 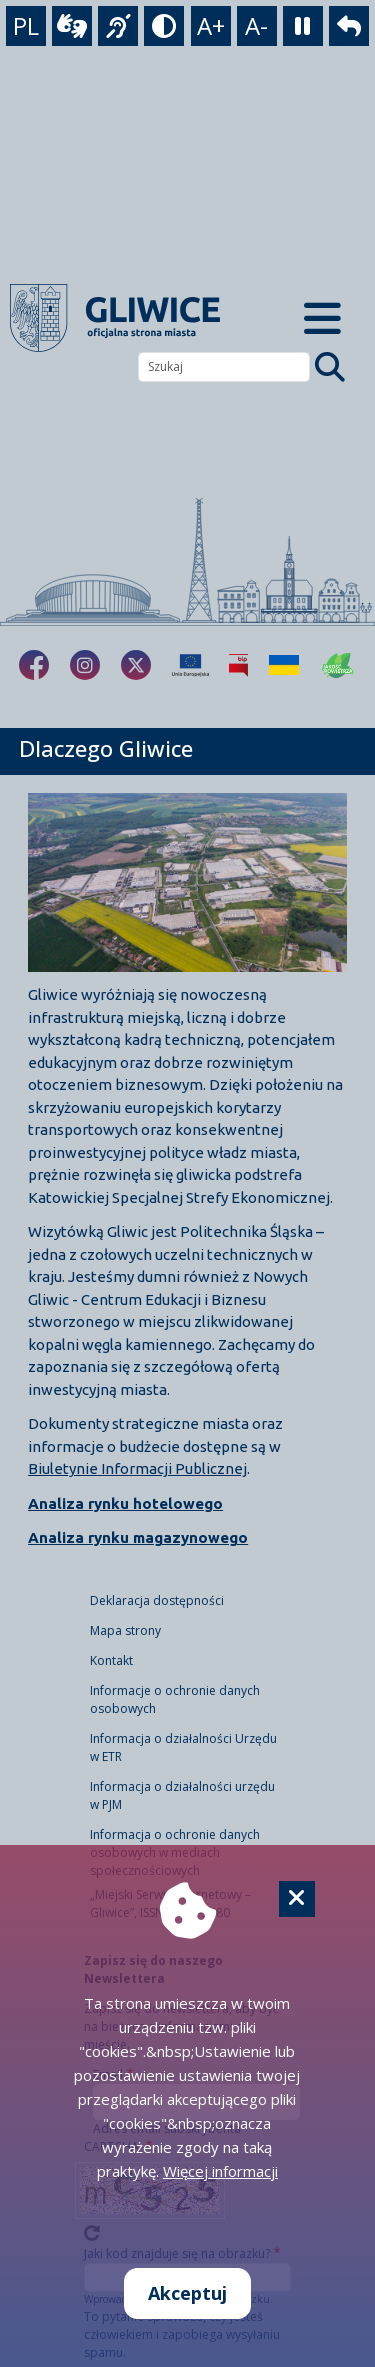 I want to click on [fa-brands fa-x-twitter], so click(x=136, y=665).